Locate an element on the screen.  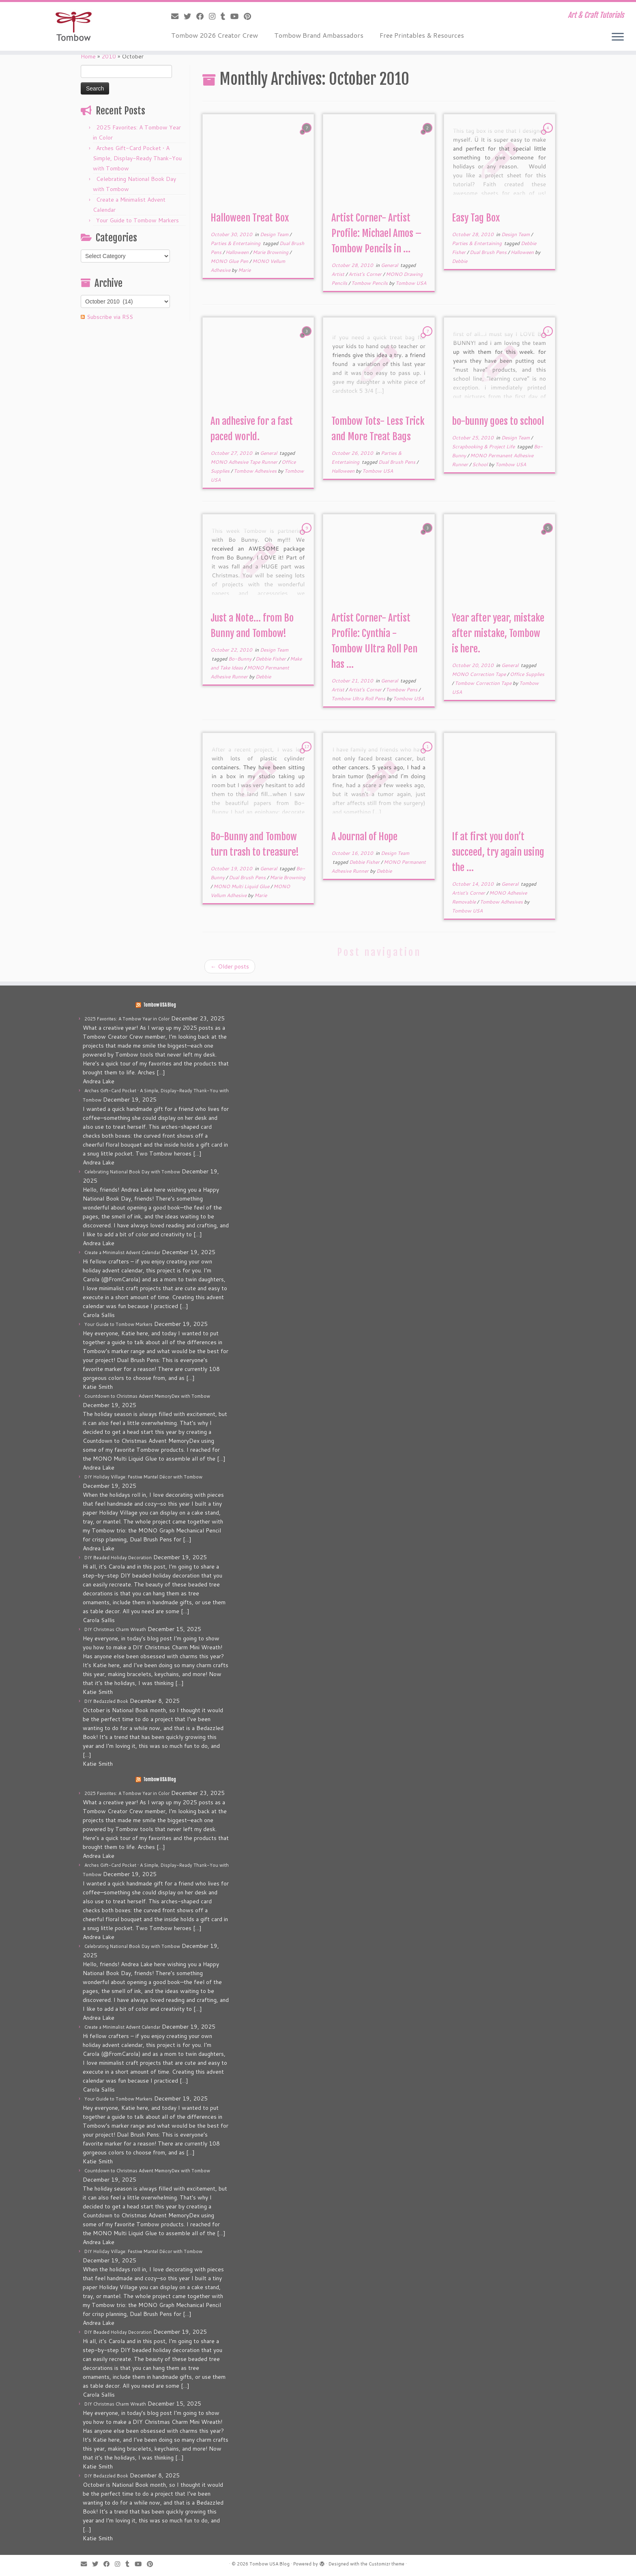
Office Supplies is located at coordinates (527, 674).